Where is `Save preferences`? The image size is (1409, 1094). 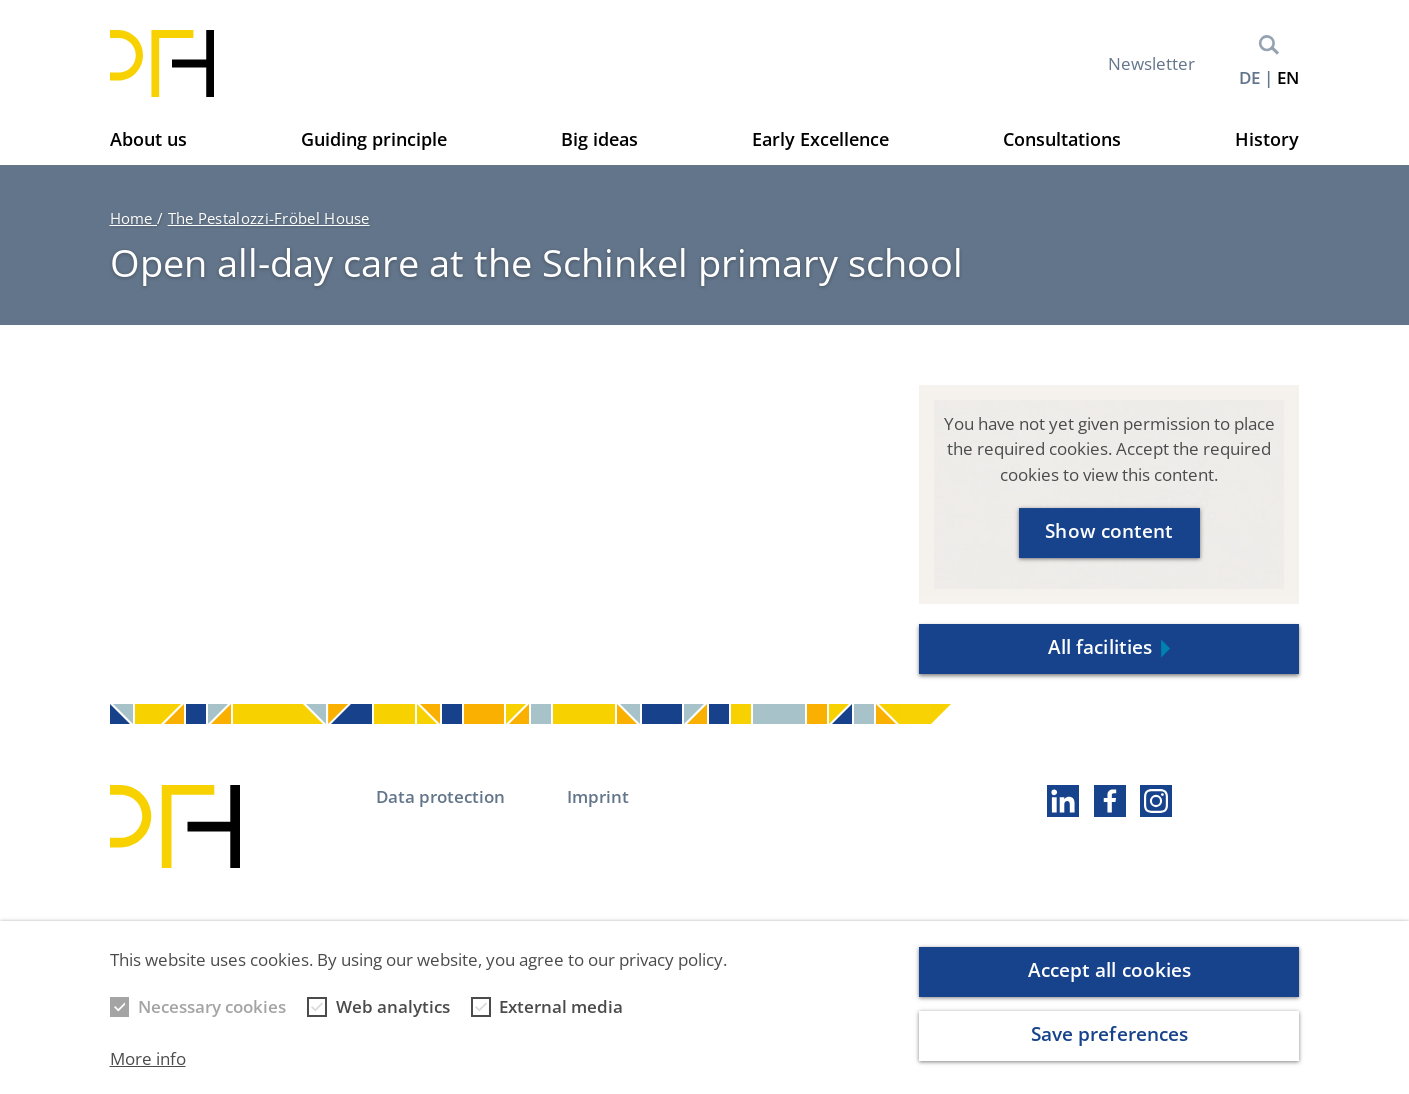
Save preferences is located at coordinates (1110, 1050).